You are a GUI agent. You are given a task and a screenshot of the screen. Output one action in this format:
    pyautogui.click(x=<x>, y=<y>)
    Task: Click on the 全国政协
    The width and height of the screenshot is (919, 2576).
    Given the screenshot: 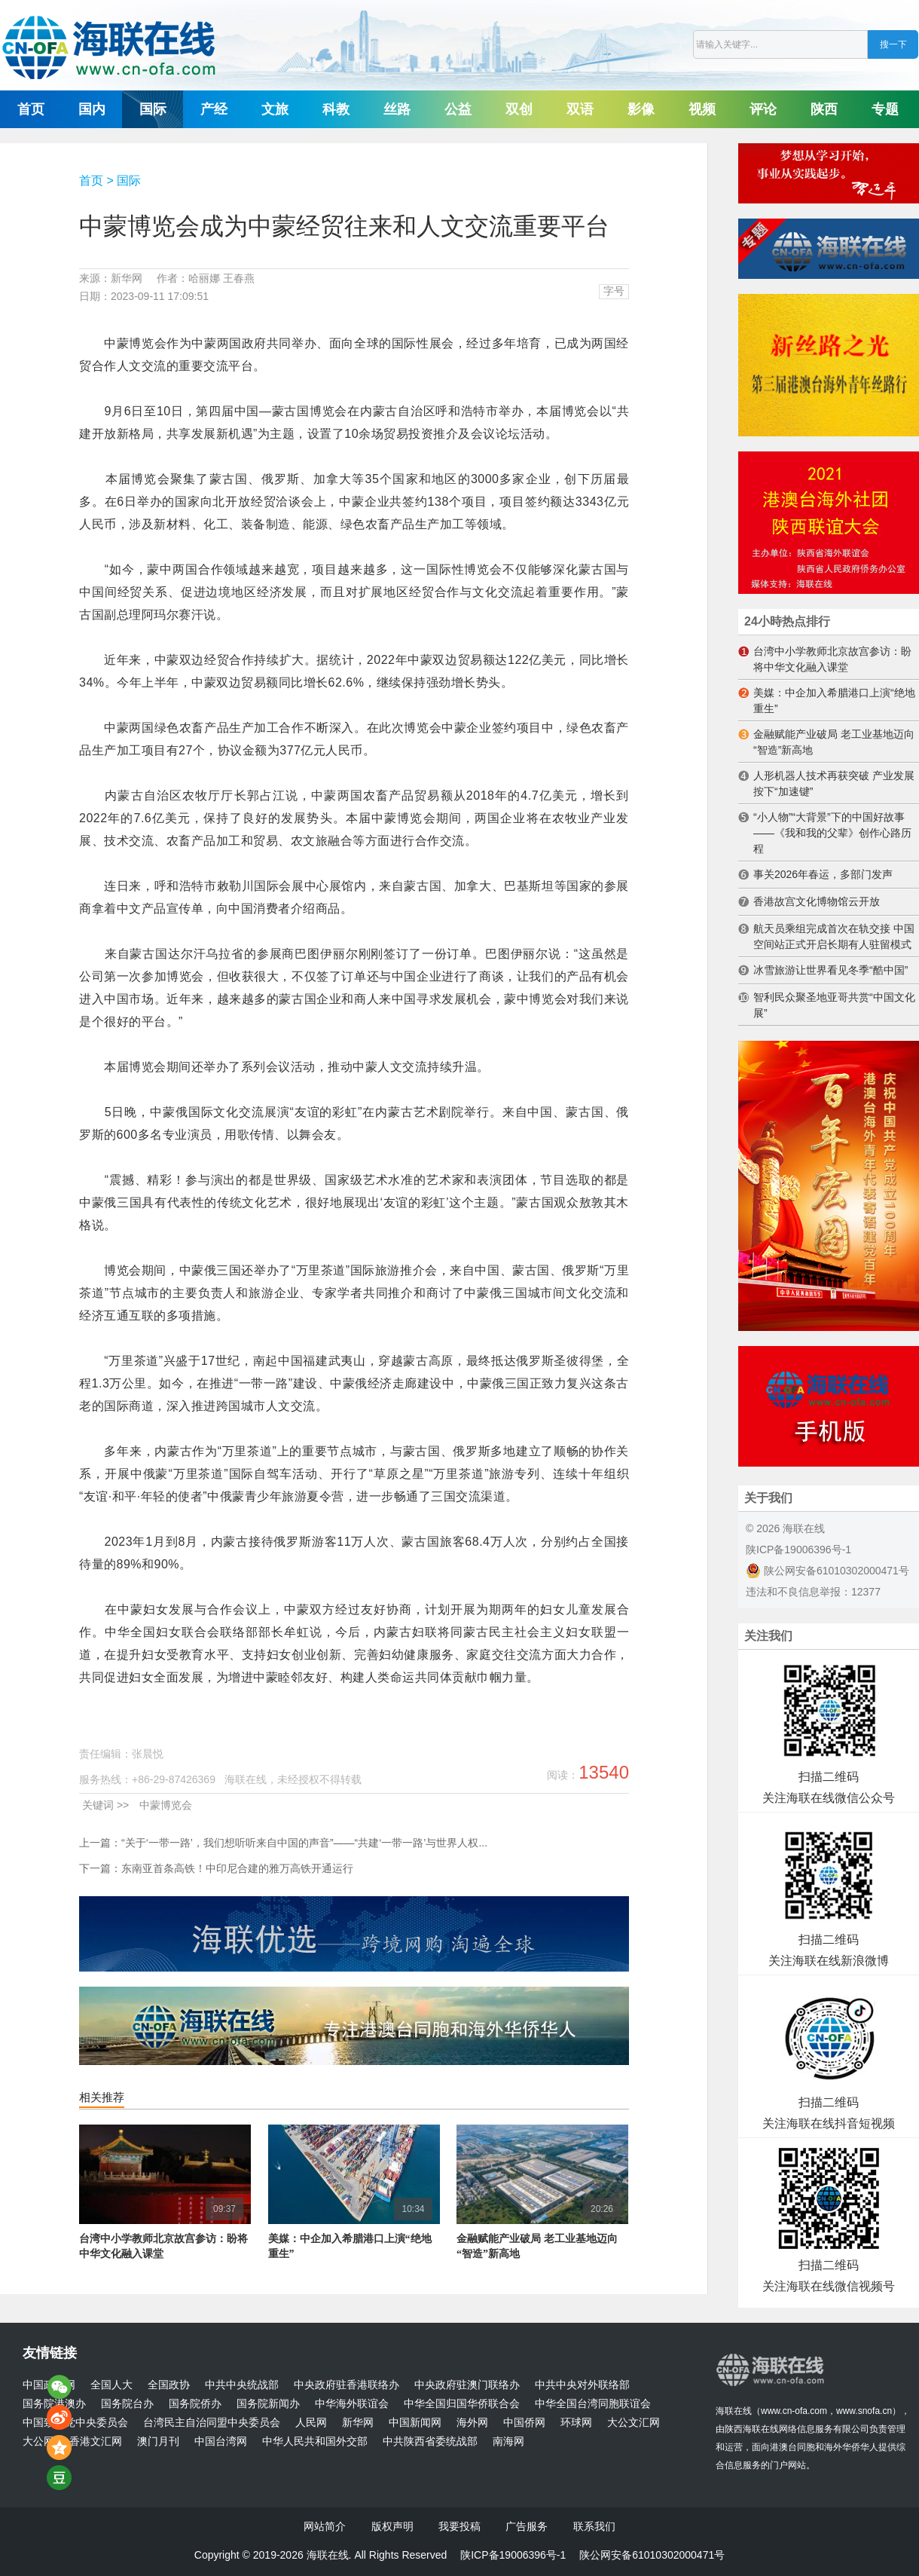 What is the action you would take?
    pyautogui.click(x=169, y=2385)
    